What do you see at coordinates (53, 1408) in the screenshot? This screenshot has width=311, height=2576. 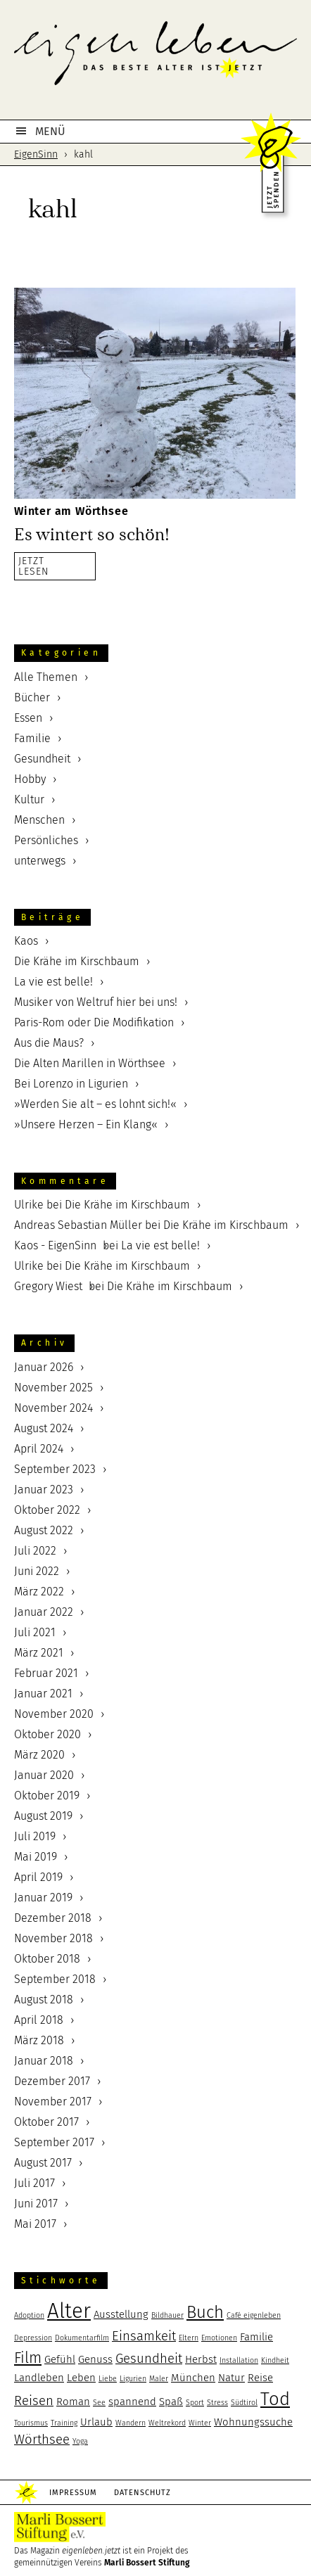 I see `November 2024` at bounding box center [53, 1408].